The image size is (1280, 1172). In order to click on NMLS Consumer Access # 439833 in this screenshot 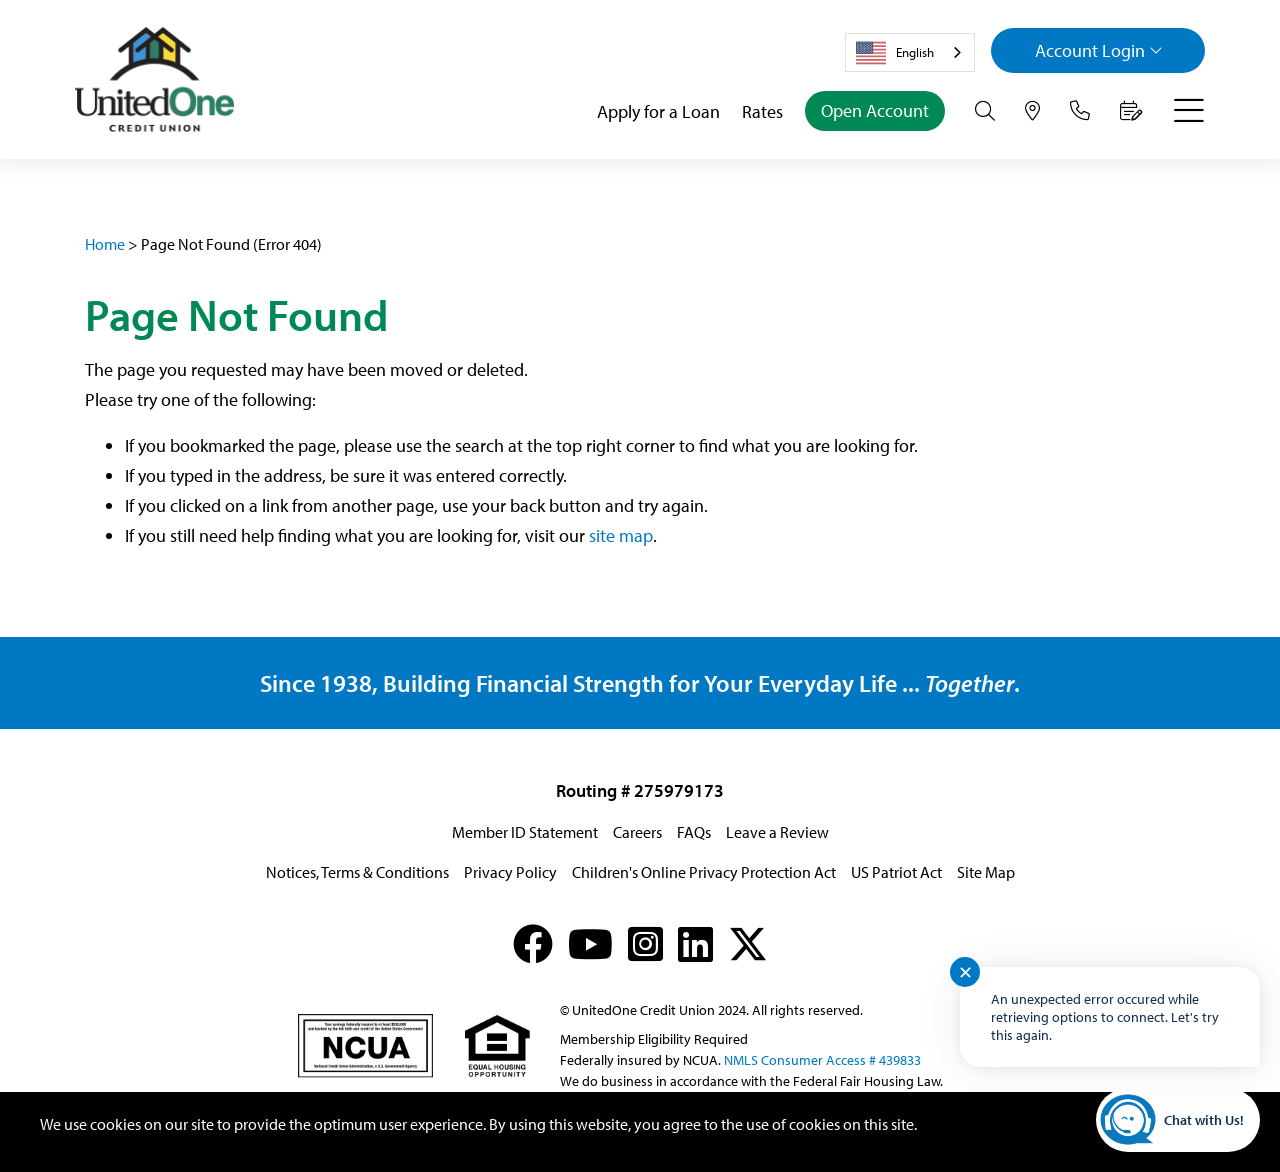, I will do `click(822, 1060)`.